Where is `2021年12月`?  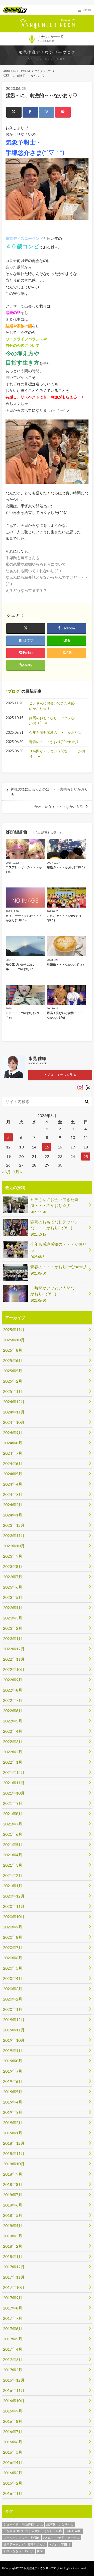 2021年12月 is located at coordinates (14, 1772).